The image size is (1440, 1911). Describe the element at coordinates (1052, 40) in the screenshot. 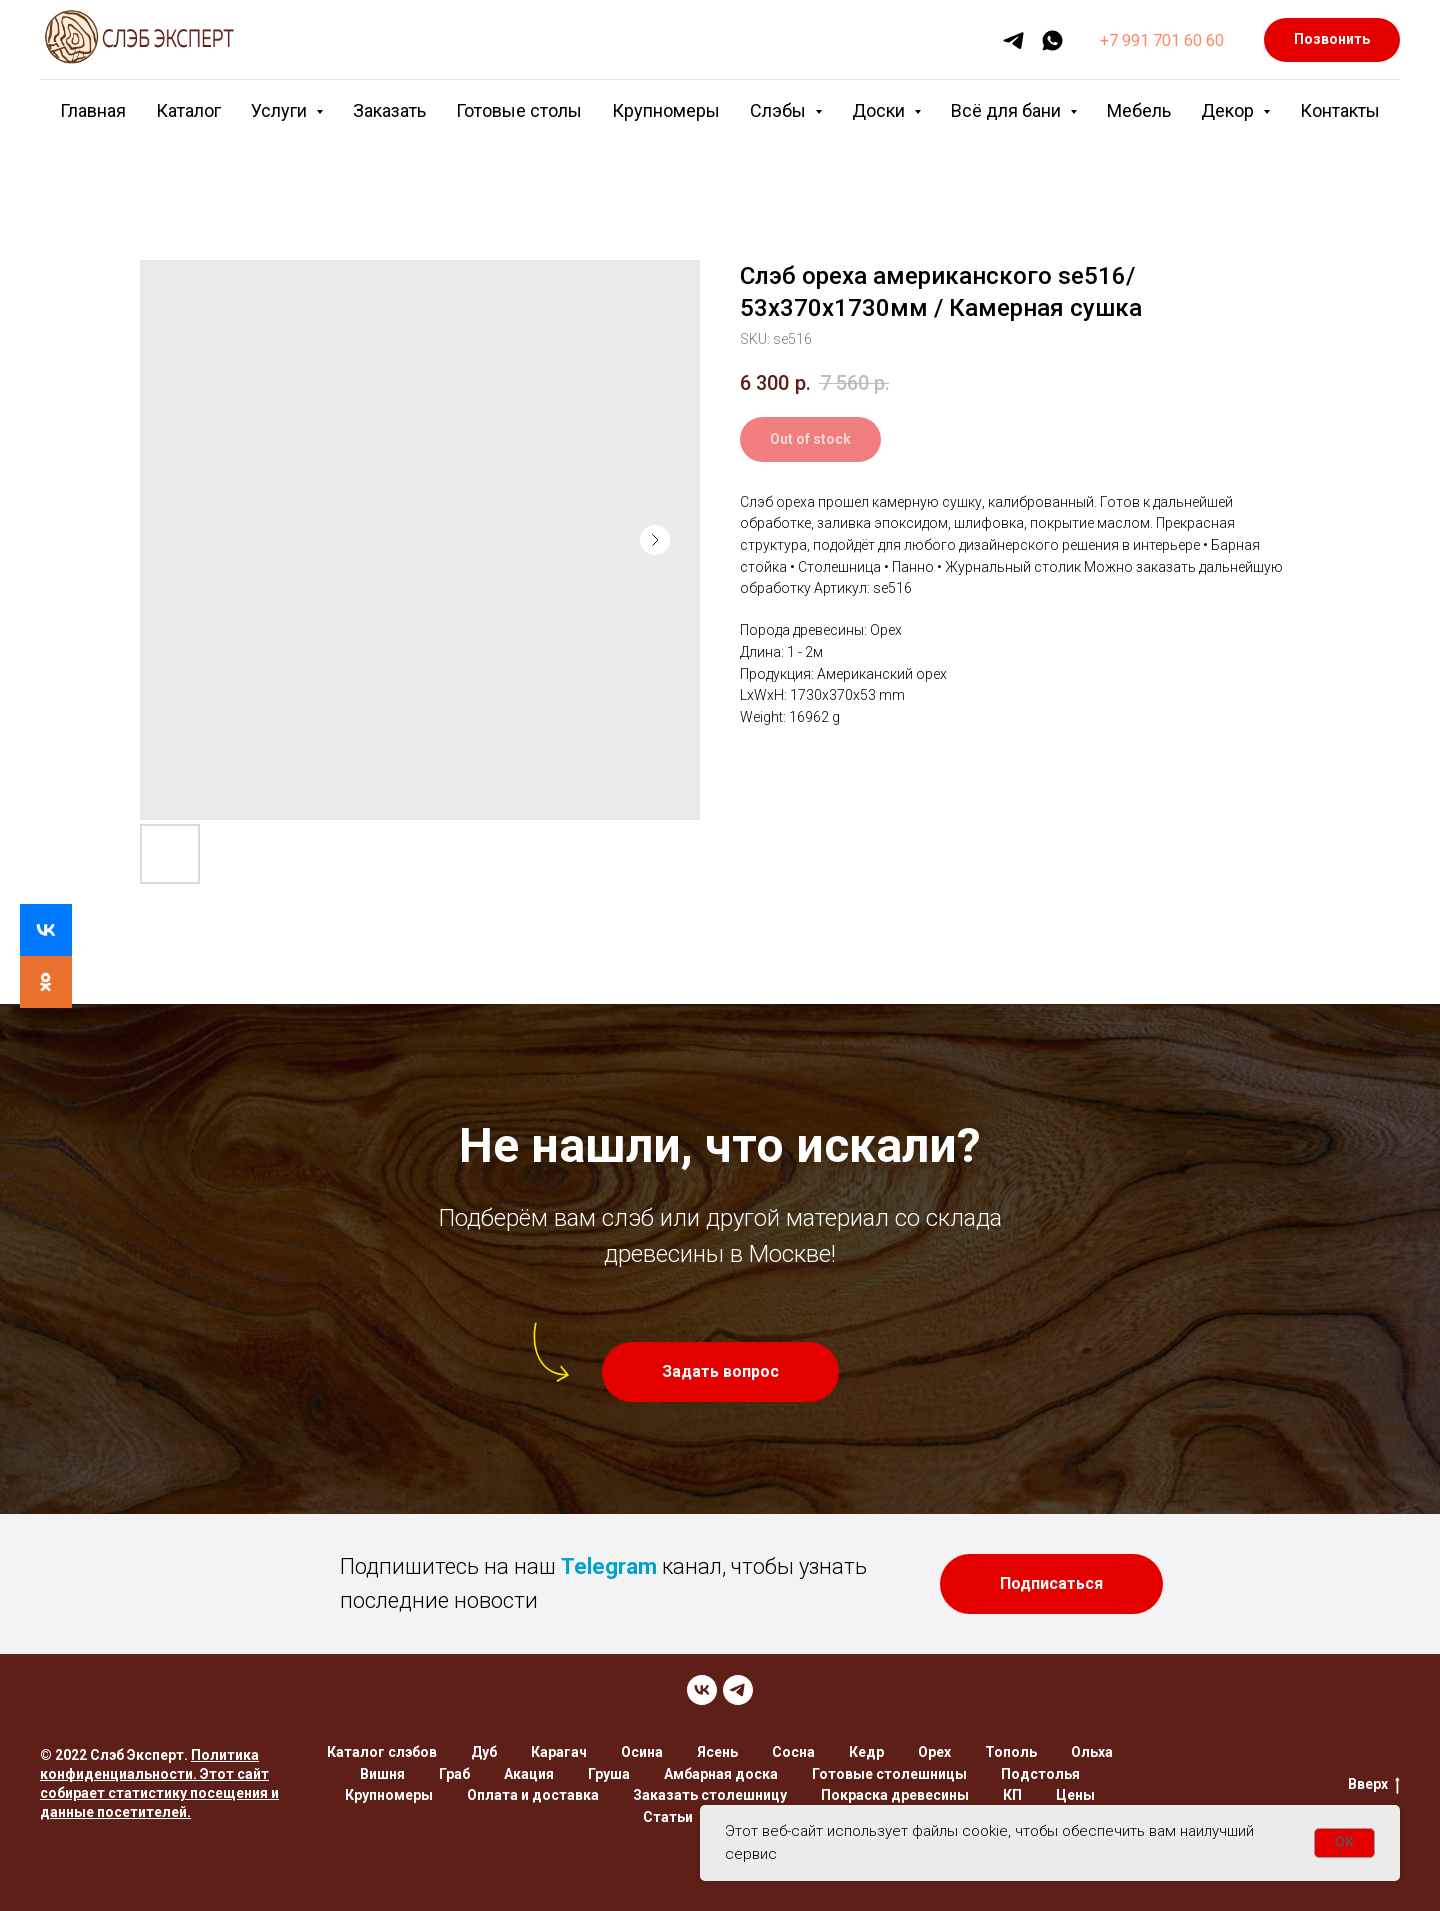

I see `[whatsapp]` at that location.